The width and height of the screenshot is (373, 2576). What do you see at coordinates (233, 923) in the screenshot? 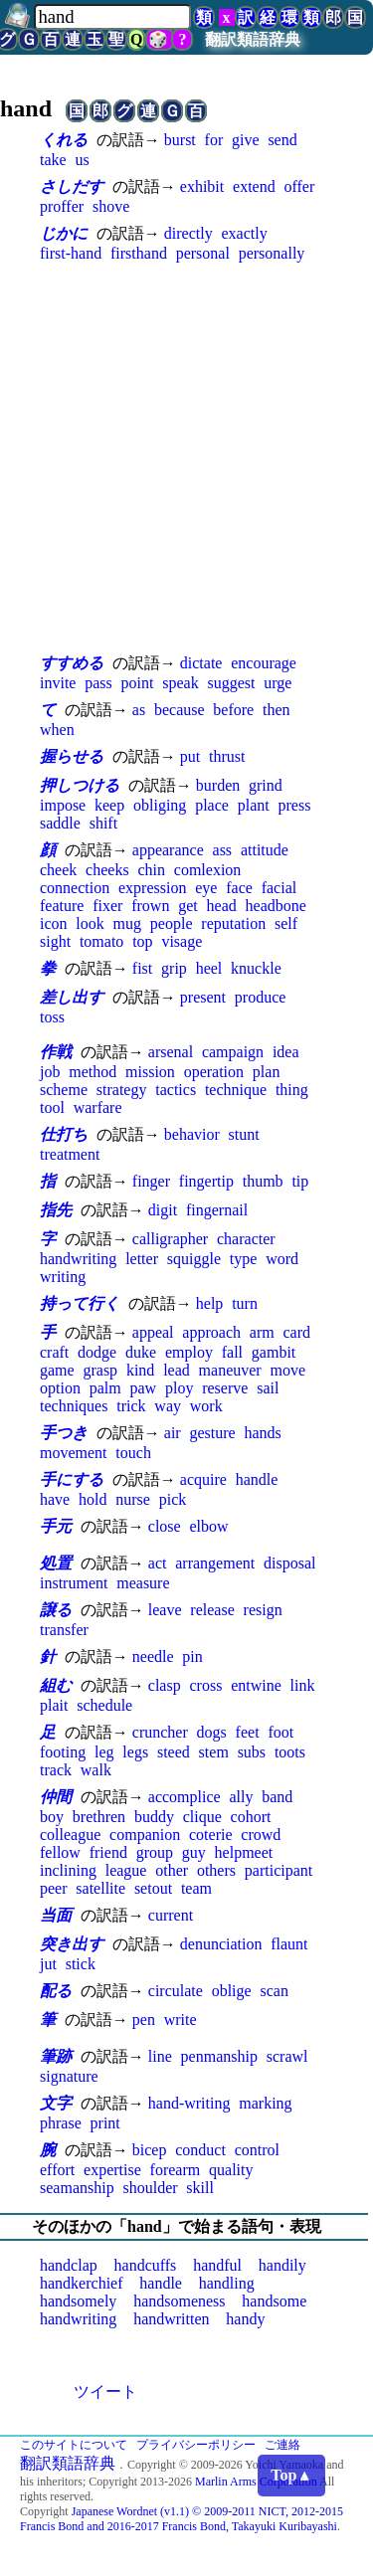
I see `reputation` at bounding box center [233, 923].